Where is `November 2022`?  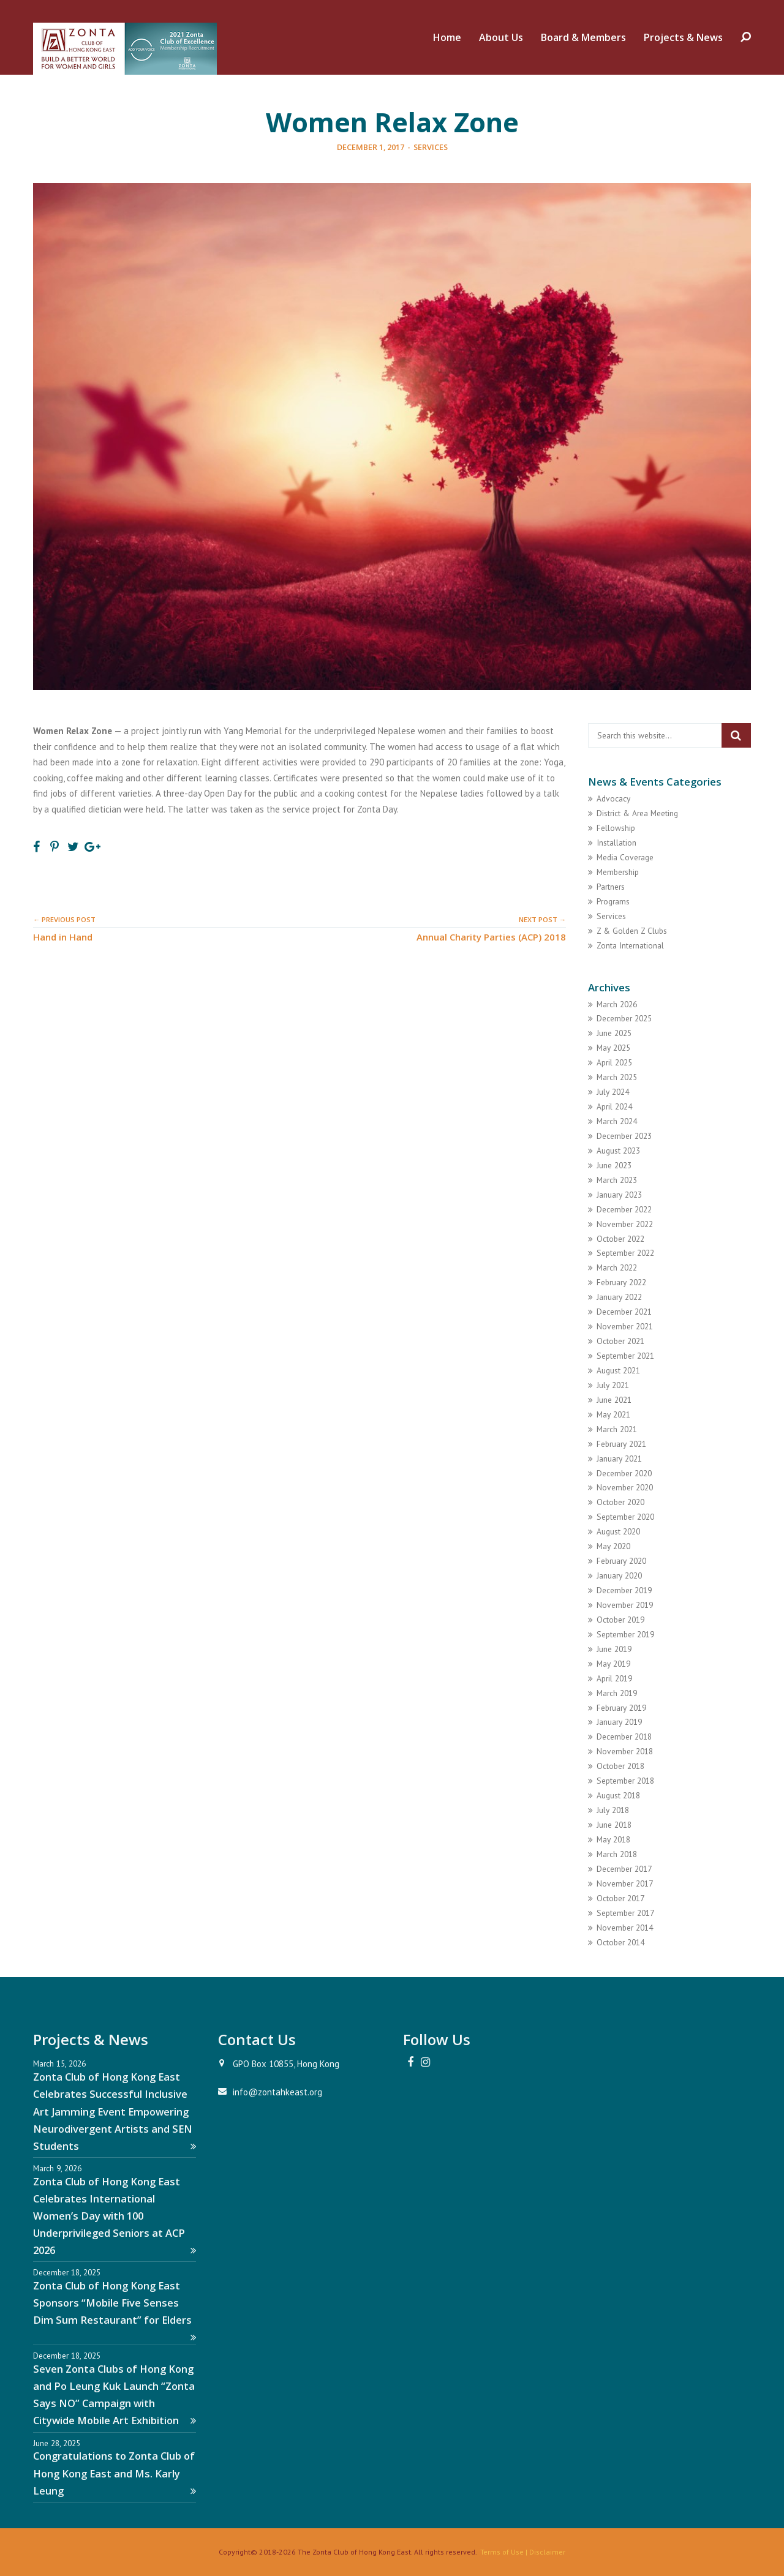
November 2022 is located at coordinates (625, 1224).